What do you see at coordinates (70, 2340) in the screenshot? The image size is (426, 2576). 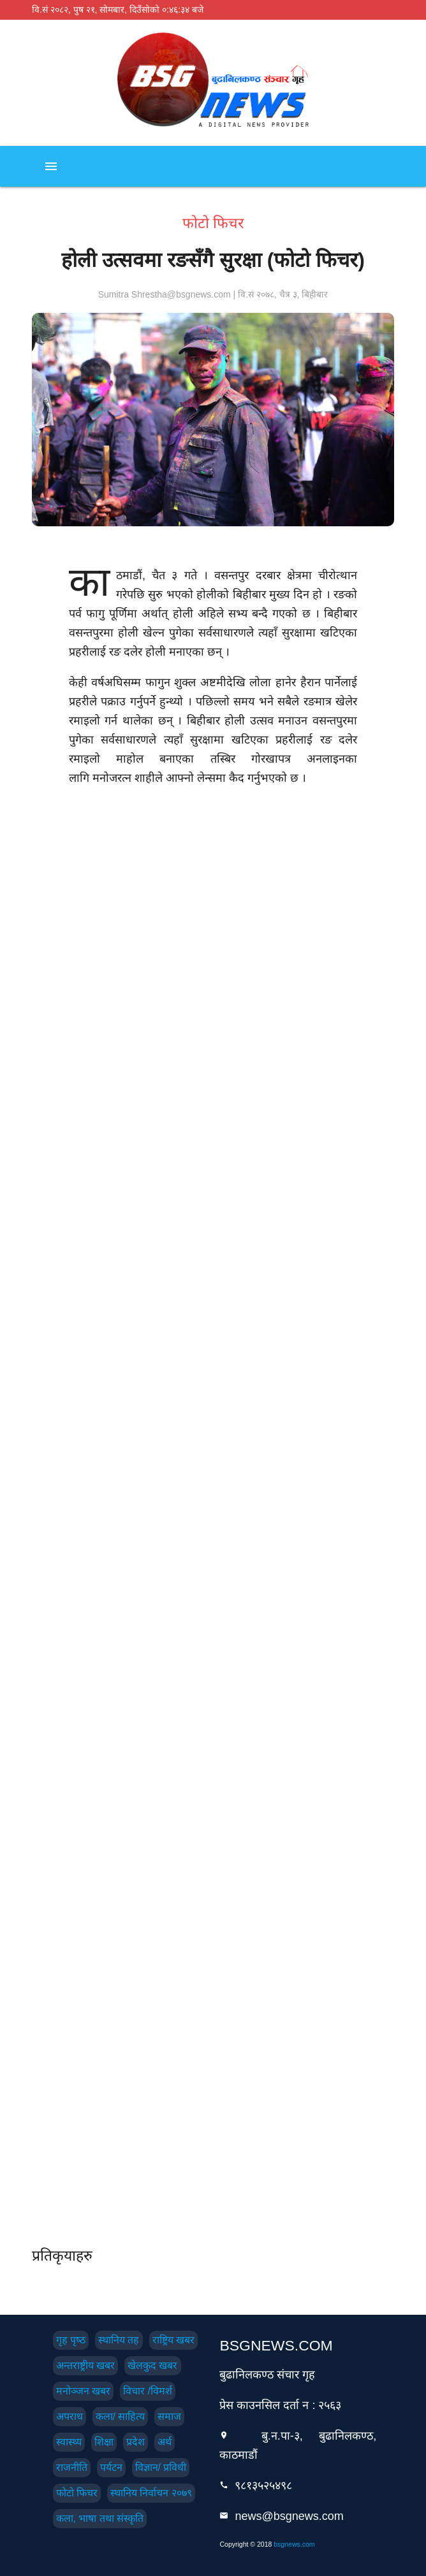 I see `गृह पृष्‍ठ` at bounding box center [70, 2340].